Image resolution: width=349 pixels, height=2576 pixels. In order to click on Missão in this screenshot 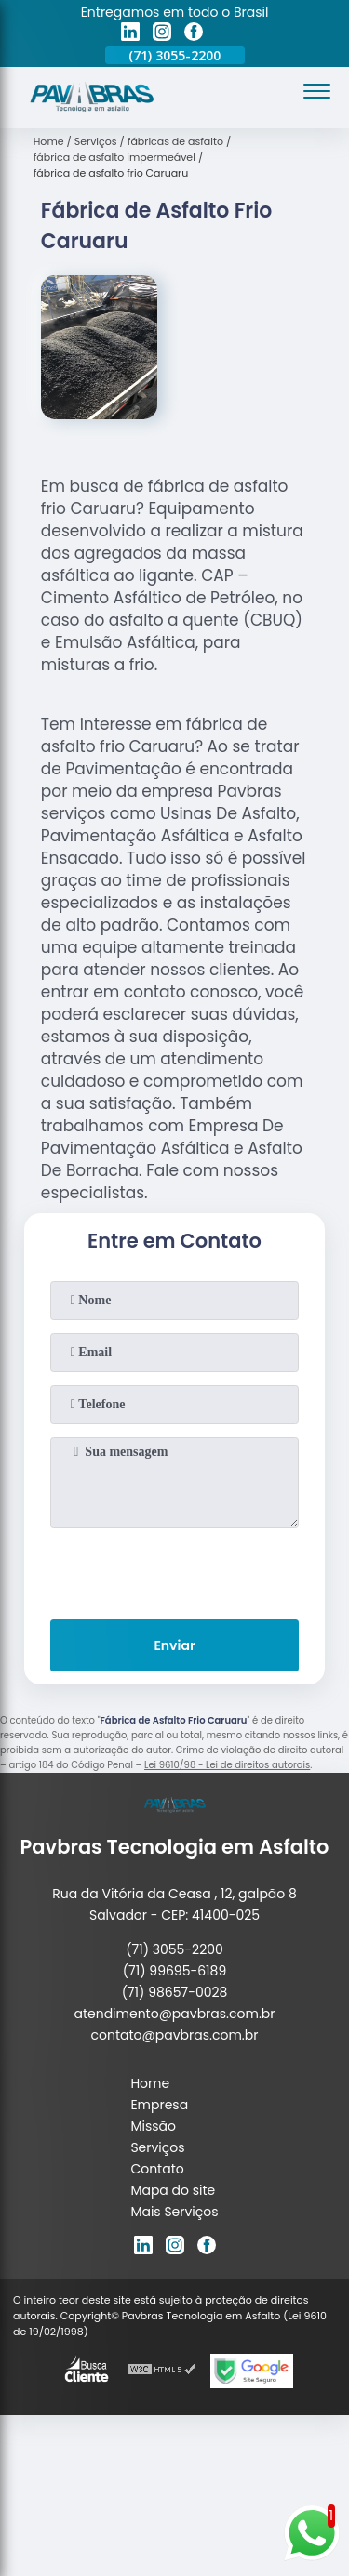, I will do `click(153, 2126)`.